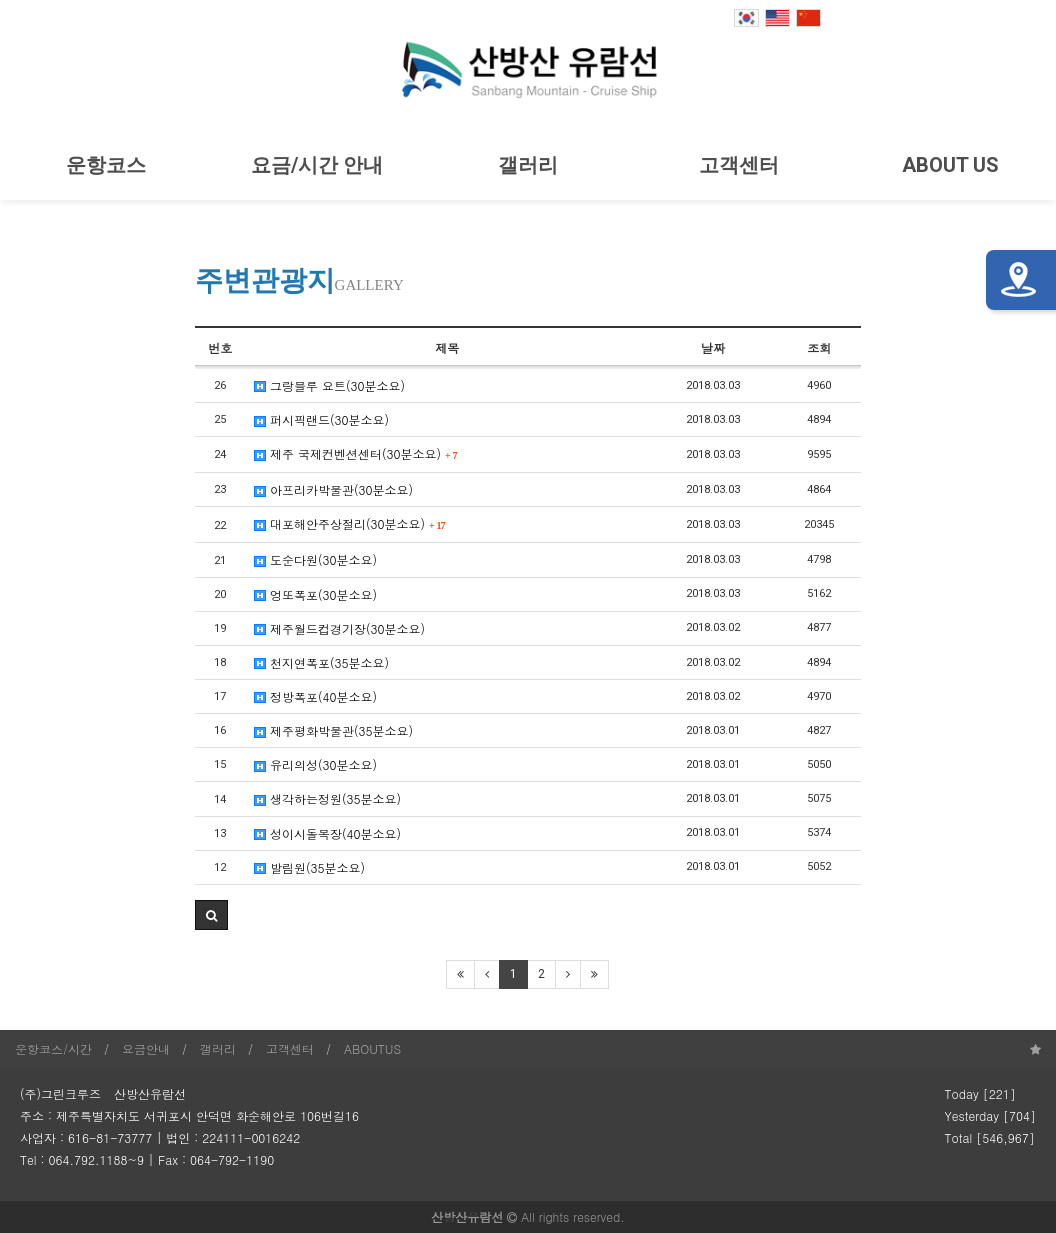 This screenshot has width=1056, height=1233. What do you see at coordinates (339, 628) in the screenshot?
I see `제주월드컵경기장(30분소요)` at bounding box center [339, 628].